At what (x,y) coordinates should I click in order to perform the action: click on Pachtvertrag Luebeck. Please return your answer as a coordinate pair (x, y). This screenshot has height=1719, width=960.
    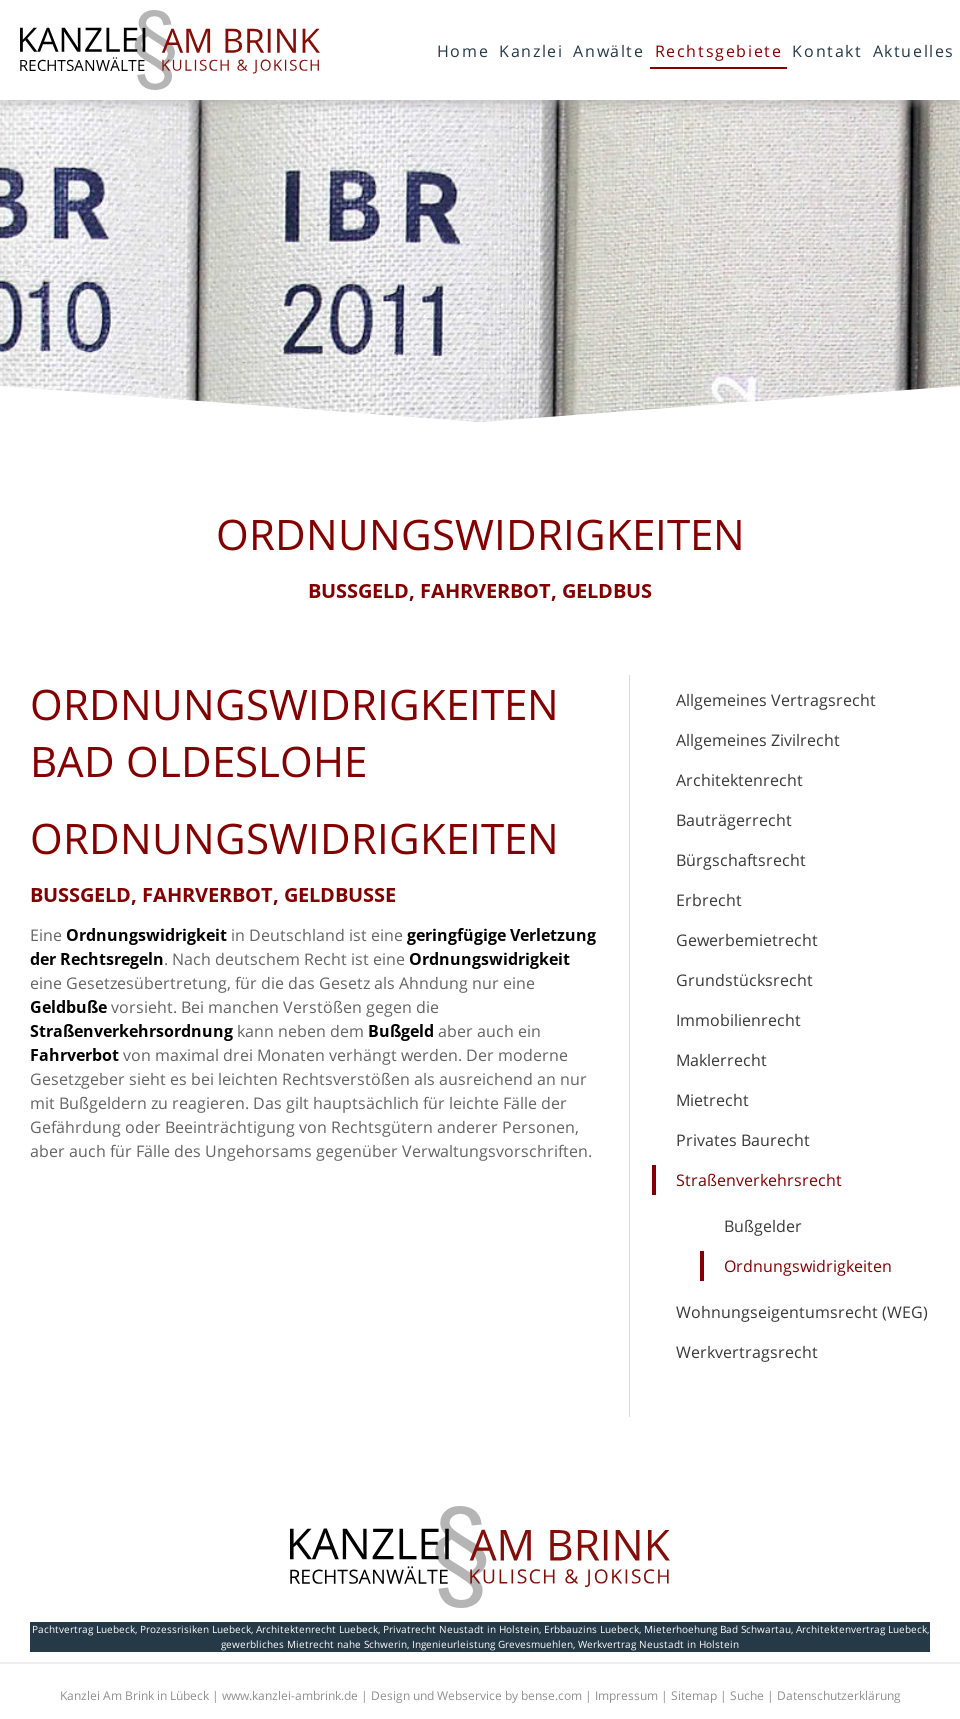
    Looking at the image, I should click on (83, 1629).